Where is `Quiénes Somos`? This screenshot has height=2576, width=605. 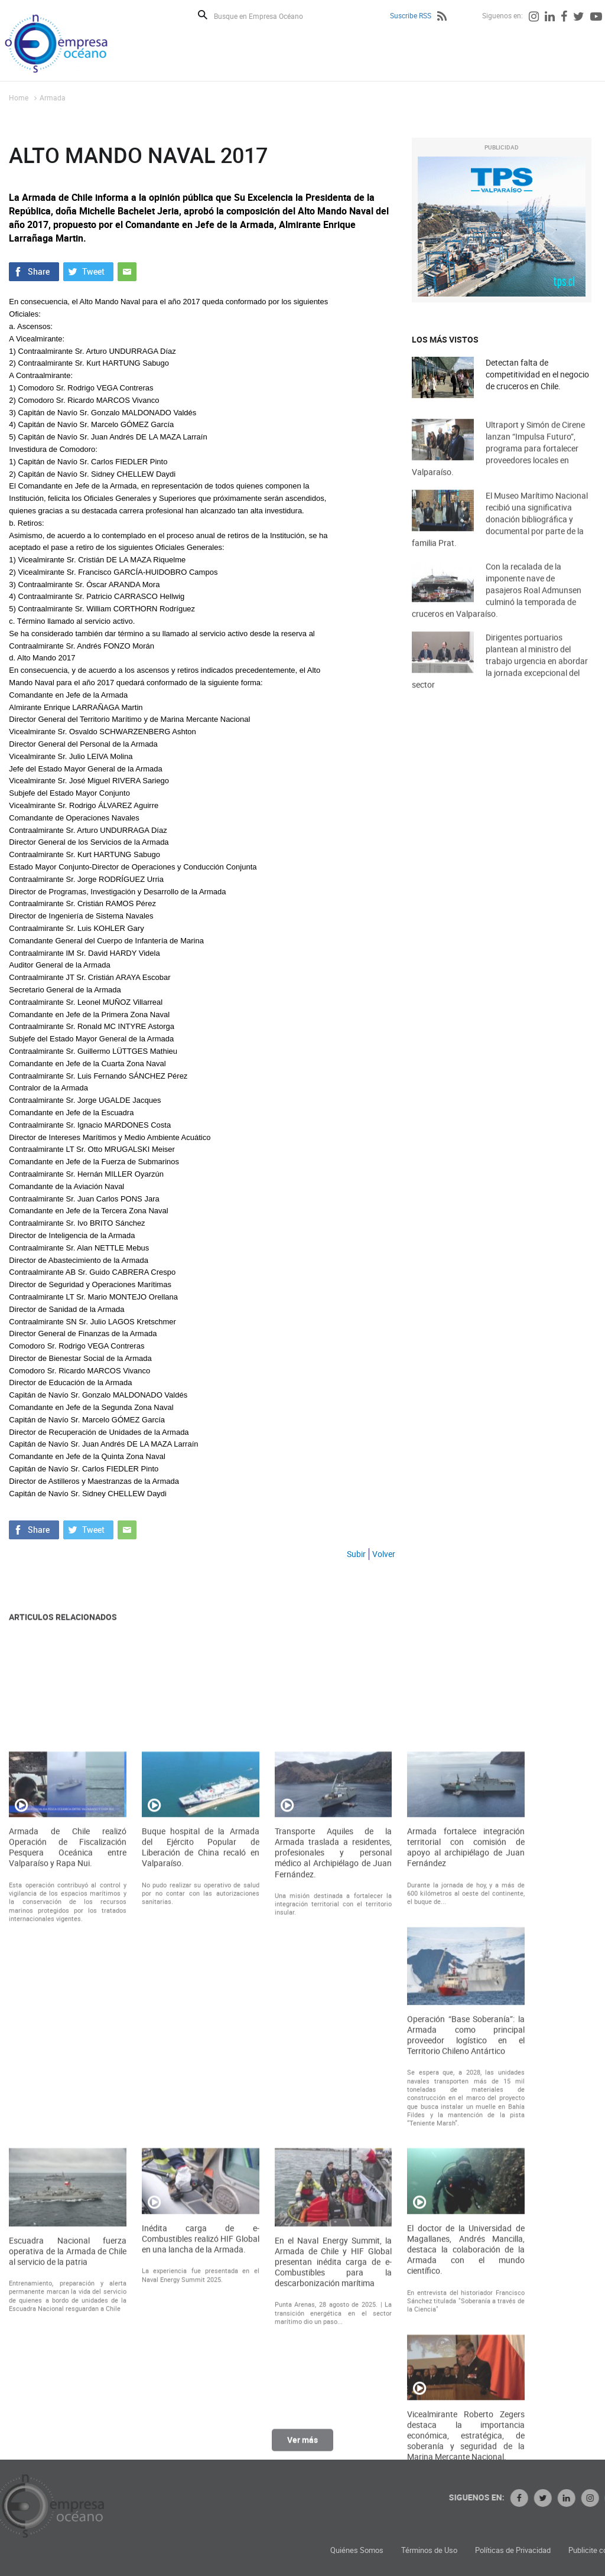
Quiénes Somos is located at coordinates (451, 2550).